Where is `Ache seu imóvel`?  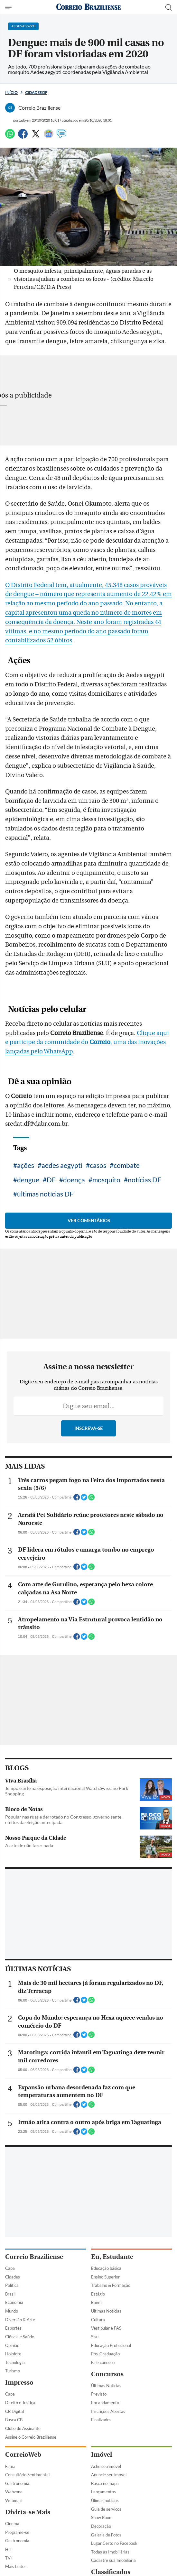 Ache seu imóvel is located at coordinates (106, 2466).